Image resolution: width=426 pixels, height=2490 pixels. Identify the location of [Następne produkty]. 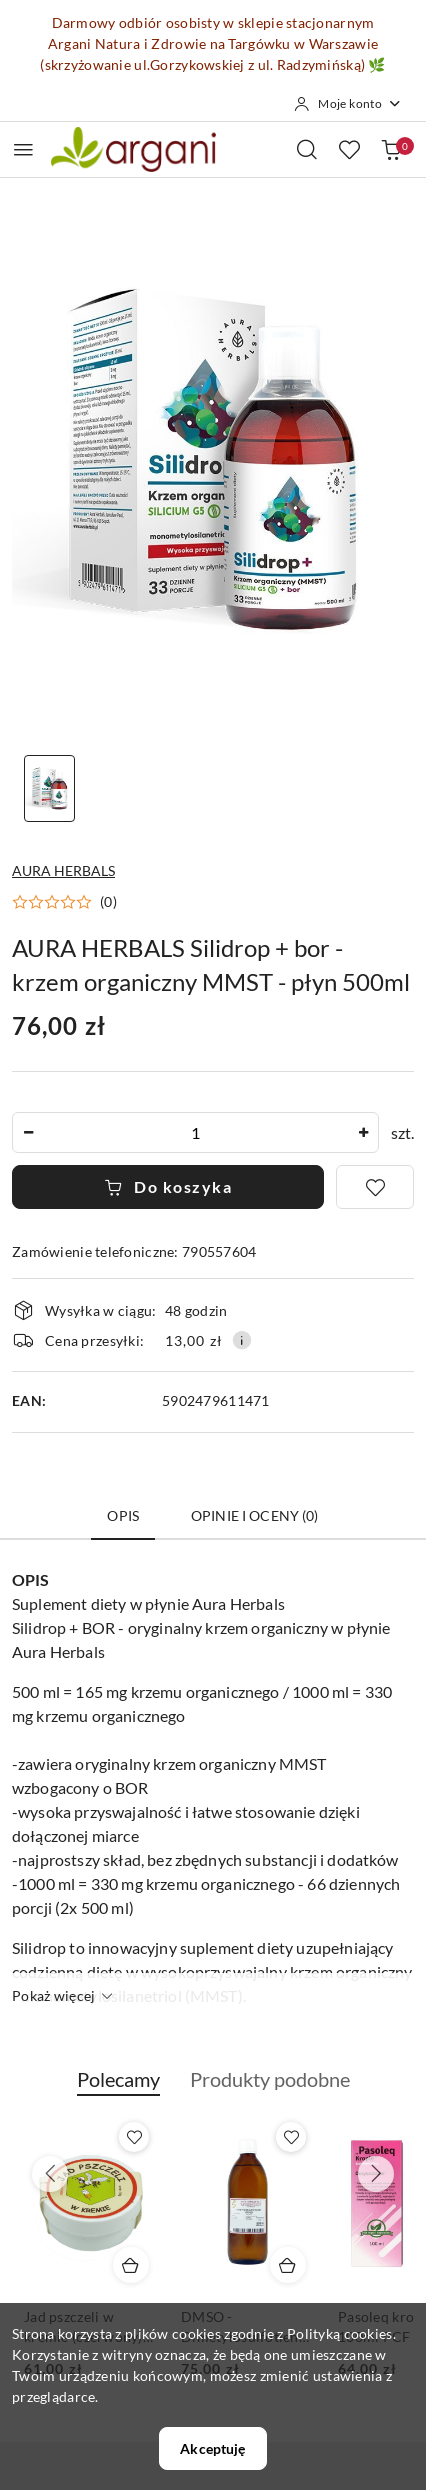
(376, 2174).